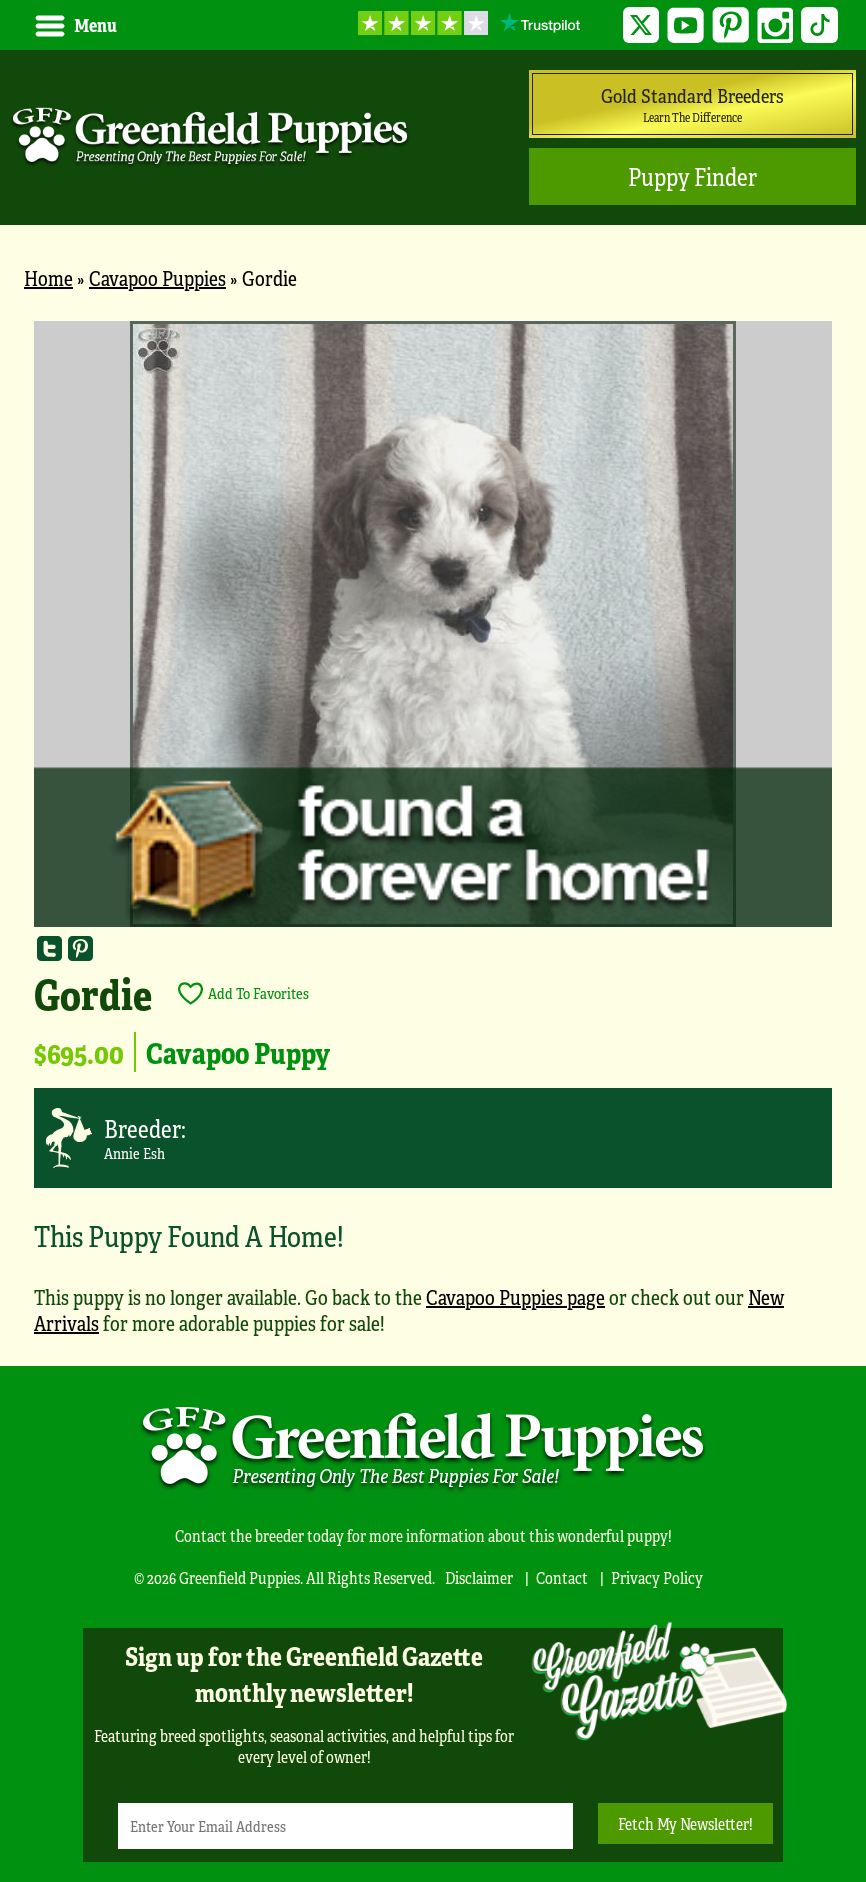 This screenshot has width=866, height=1882. Describe the element at coordinates (157, 277) in the screenshot. I see `Cavapoo Puppies` at that location.